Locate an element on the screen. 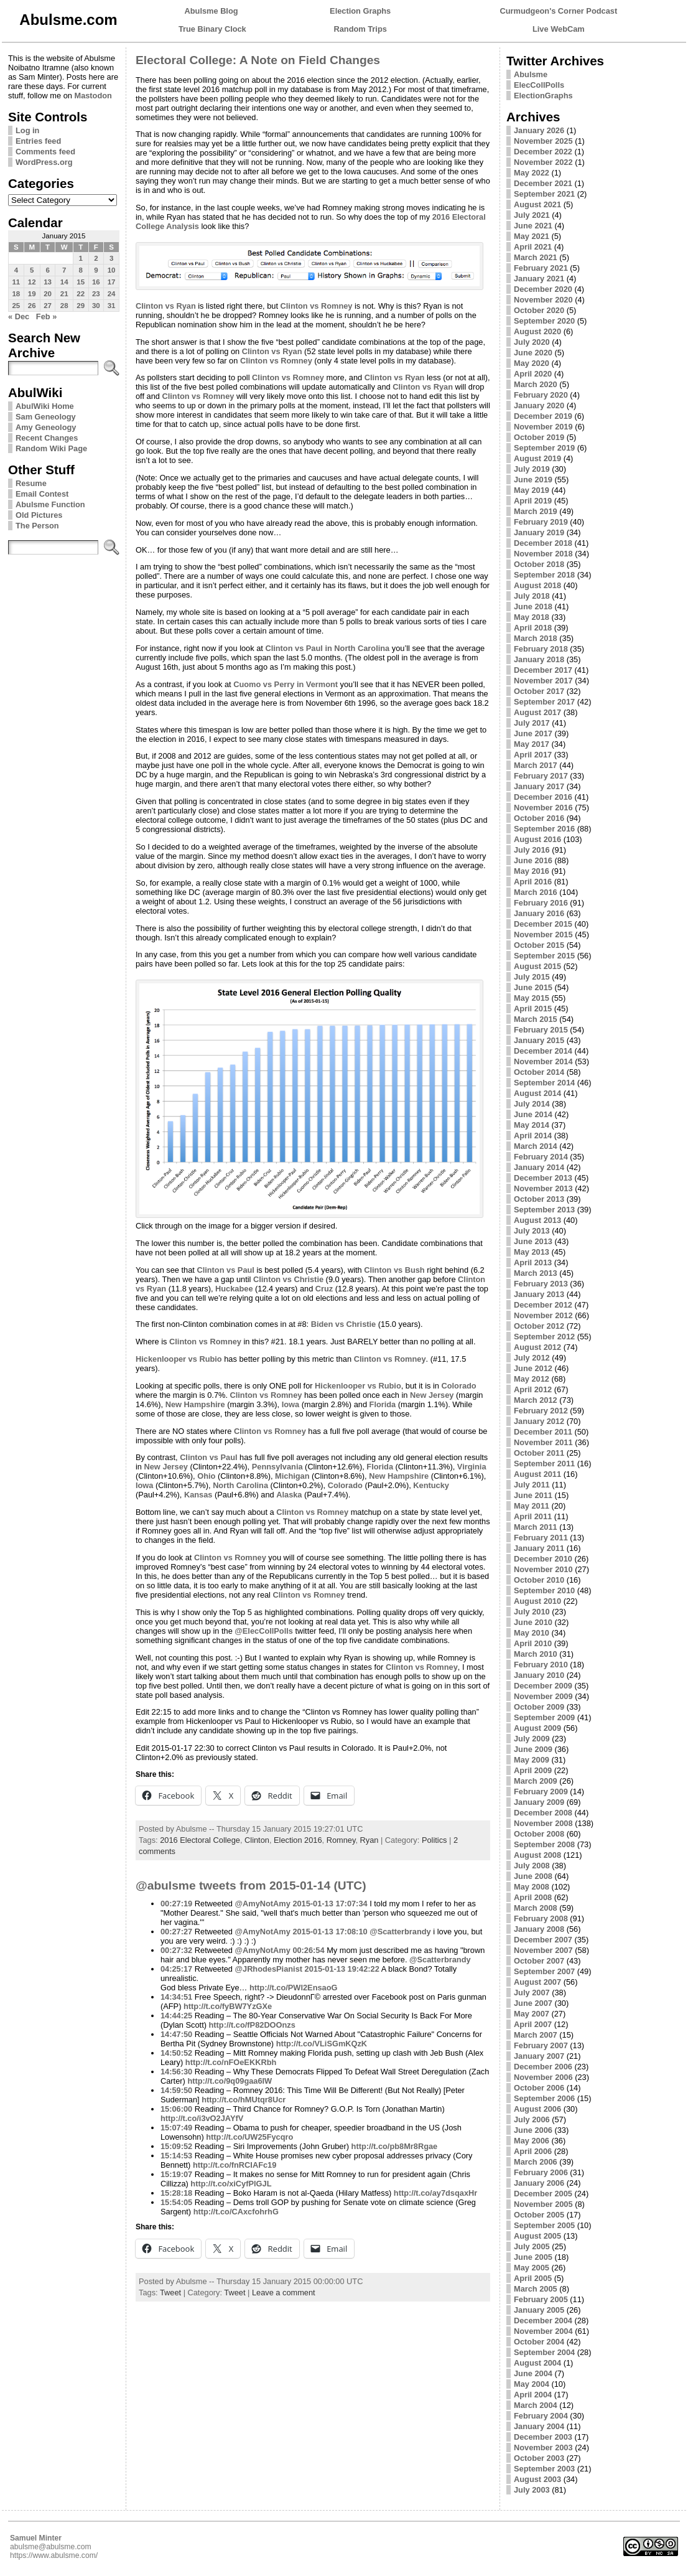 The image size is (688, 2576). June 2013 is located at coordinates (533, 1241).